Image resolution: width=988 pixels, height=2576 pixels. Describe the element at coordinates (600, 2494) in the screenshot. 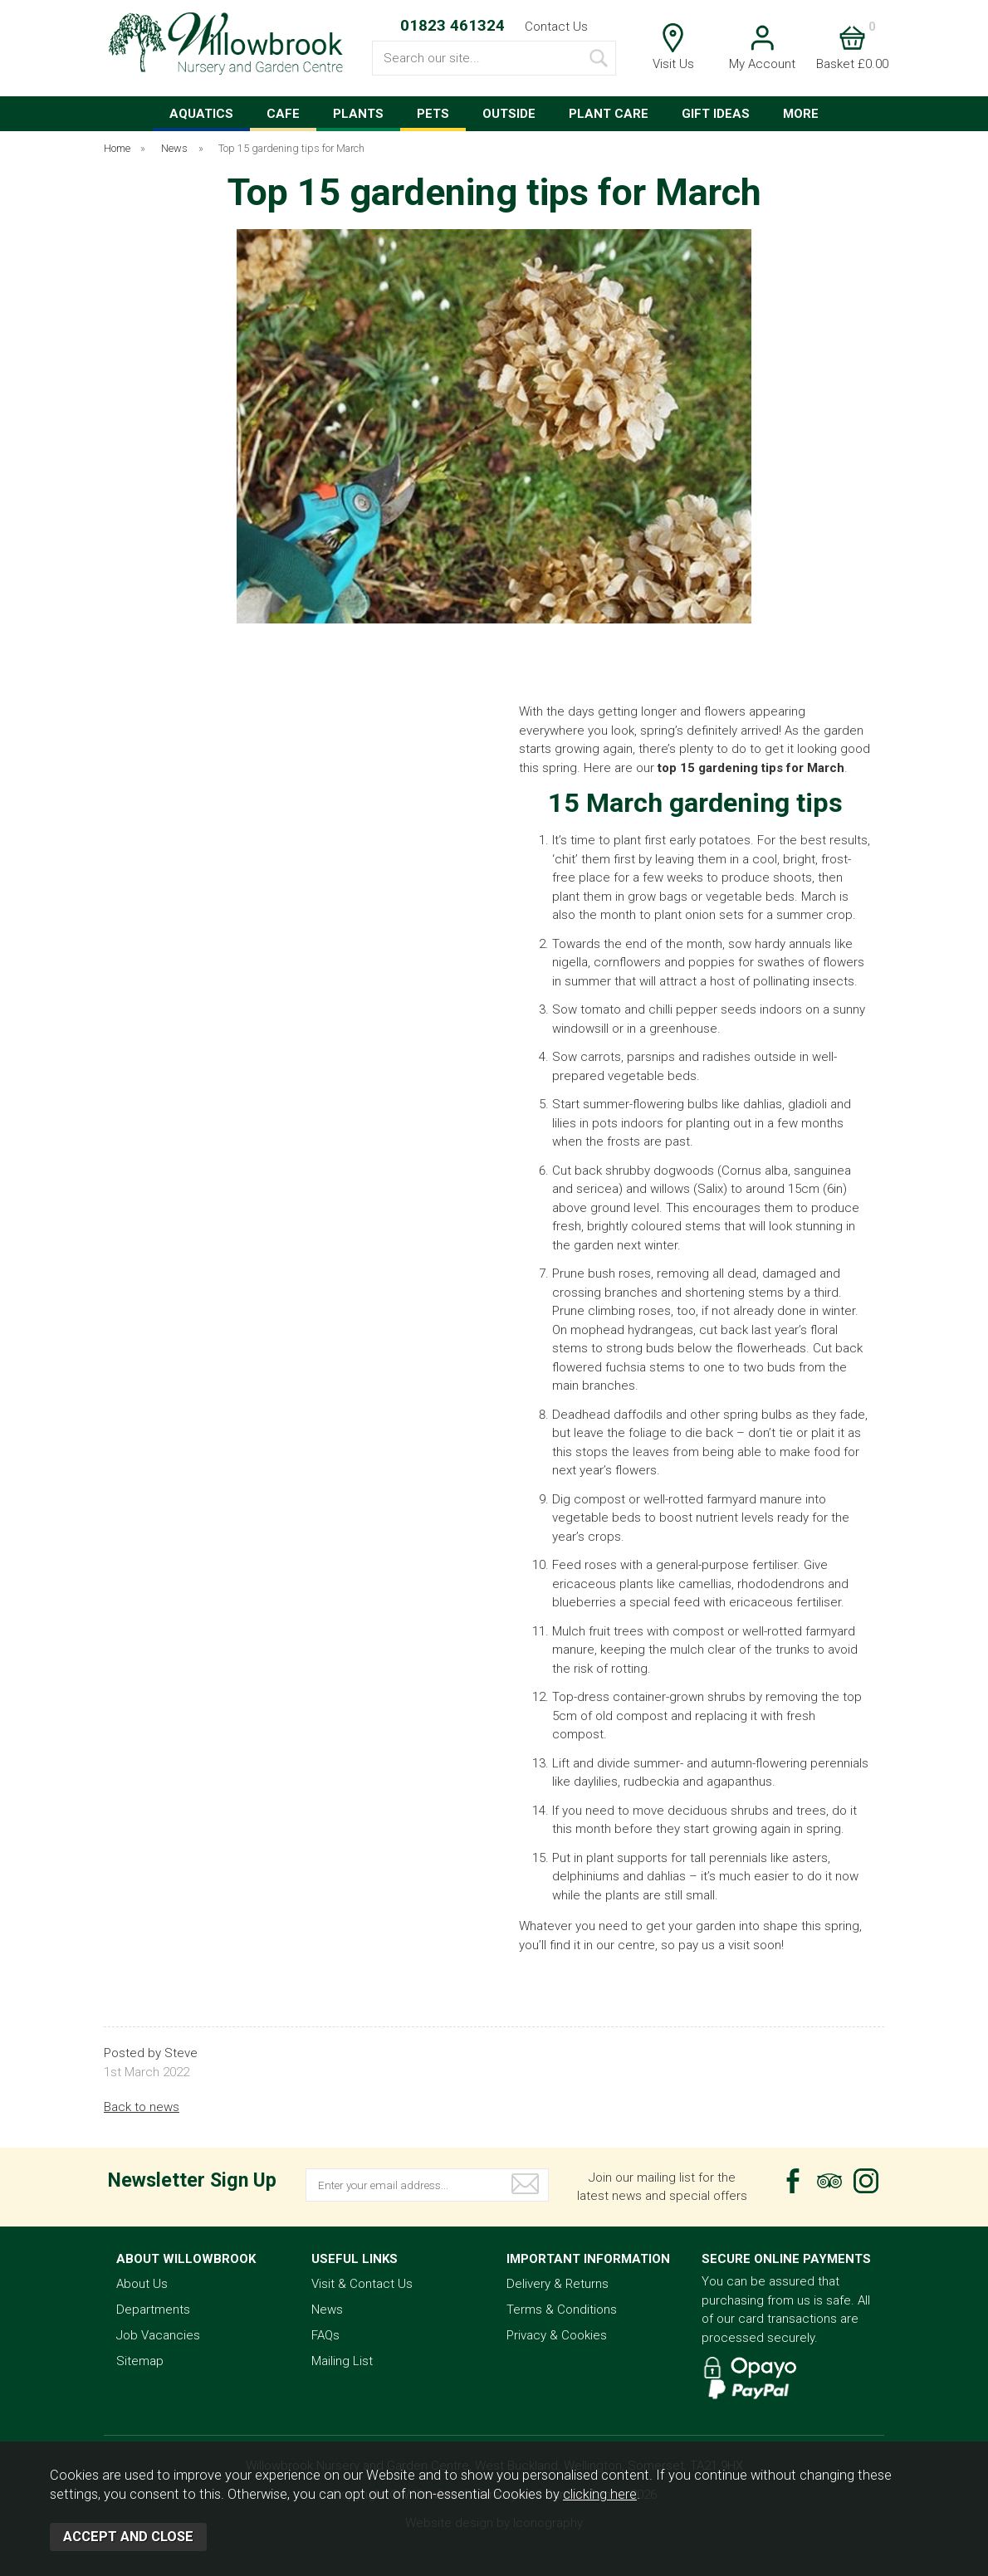

I see `clicking here` at that location.